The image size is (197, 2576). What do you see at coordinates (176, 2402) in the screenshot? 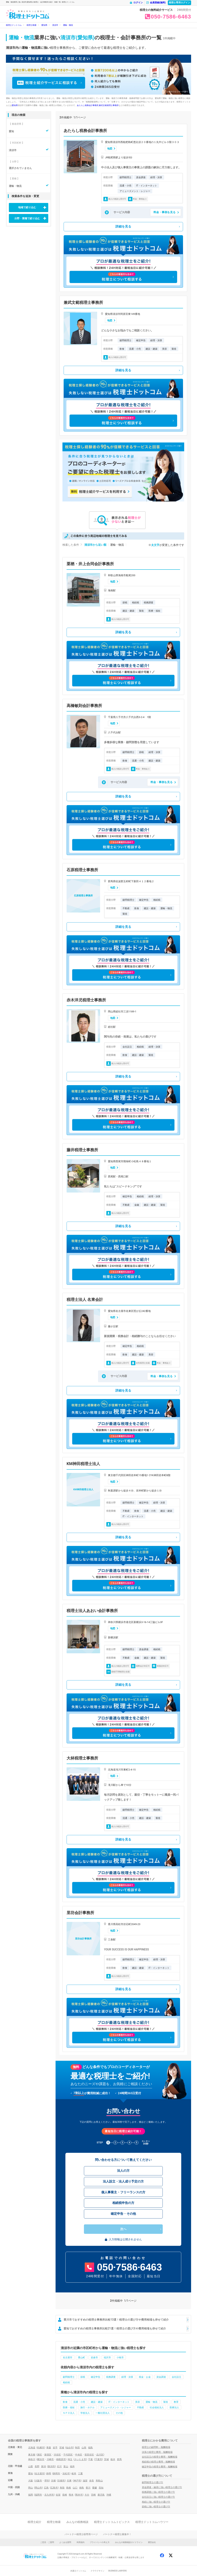
I see `教育` at bounding box center [176, 2402].